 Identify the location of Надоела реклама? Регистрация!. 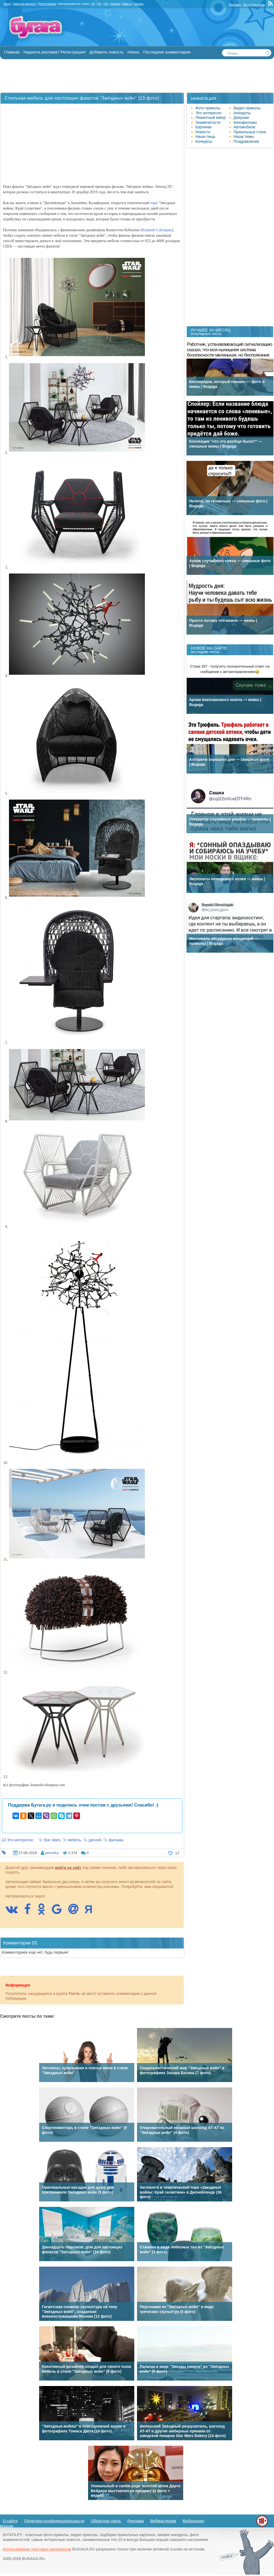
(54, 52).